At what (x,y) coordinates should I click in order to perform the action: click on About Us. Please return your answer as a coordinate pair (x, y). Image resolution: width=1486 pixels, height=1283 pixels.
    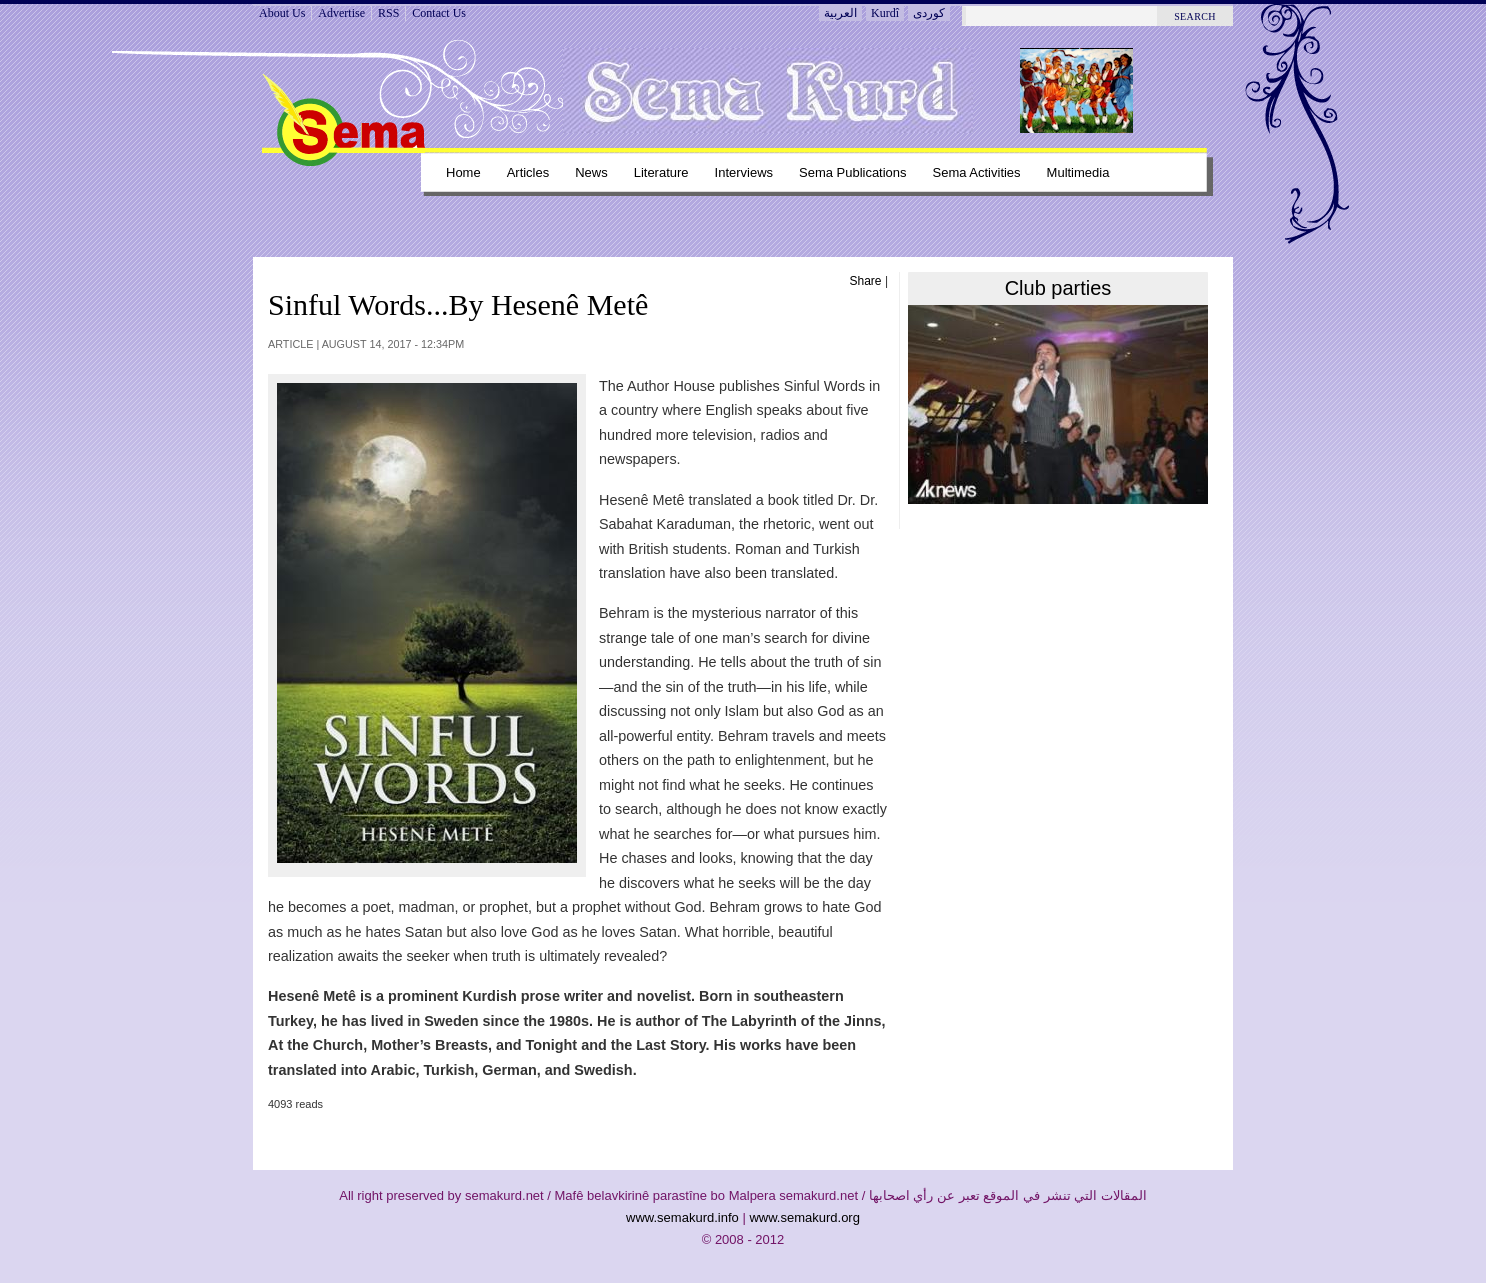
    Looking at the image, I should click on (282, 13).